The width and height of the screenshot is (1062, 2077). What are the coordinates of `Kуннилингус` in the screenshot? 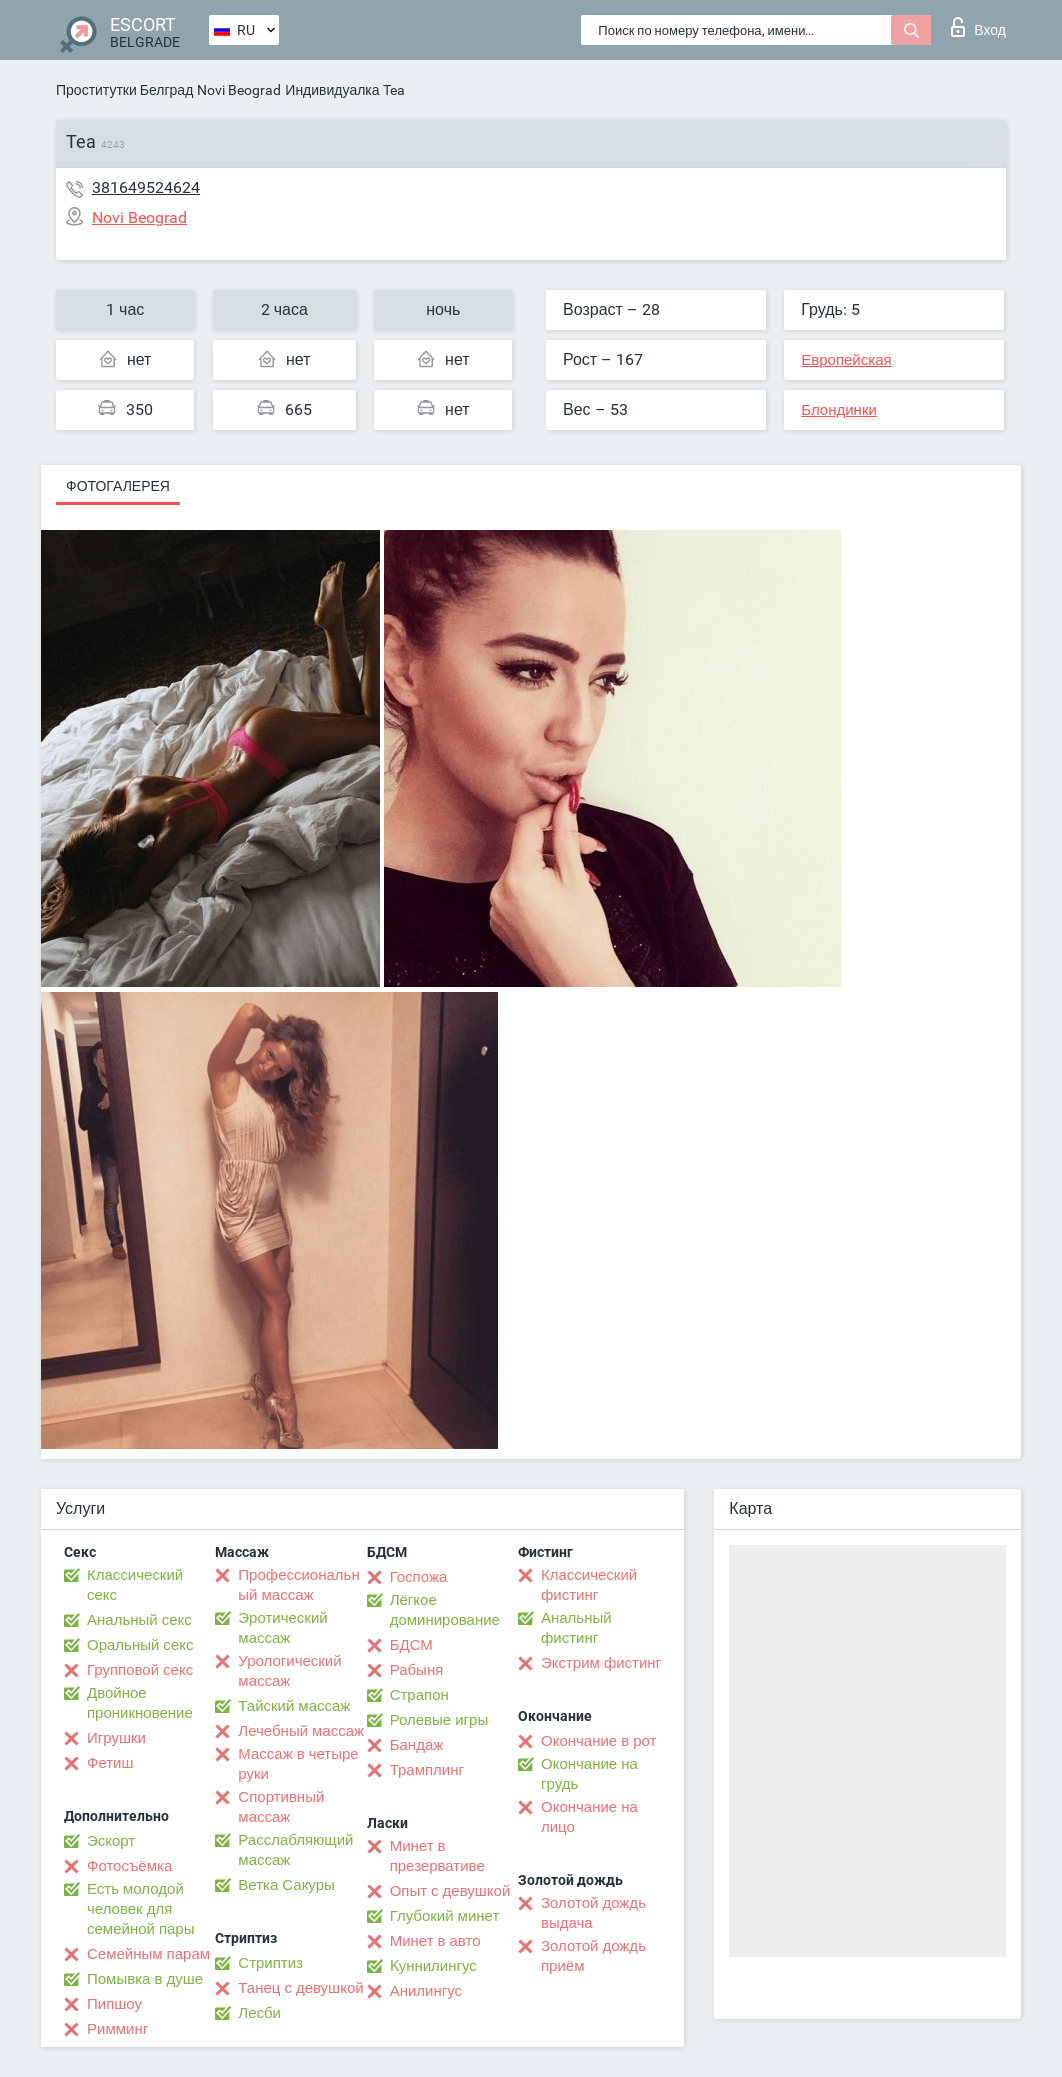 It's located at (433, 1966).